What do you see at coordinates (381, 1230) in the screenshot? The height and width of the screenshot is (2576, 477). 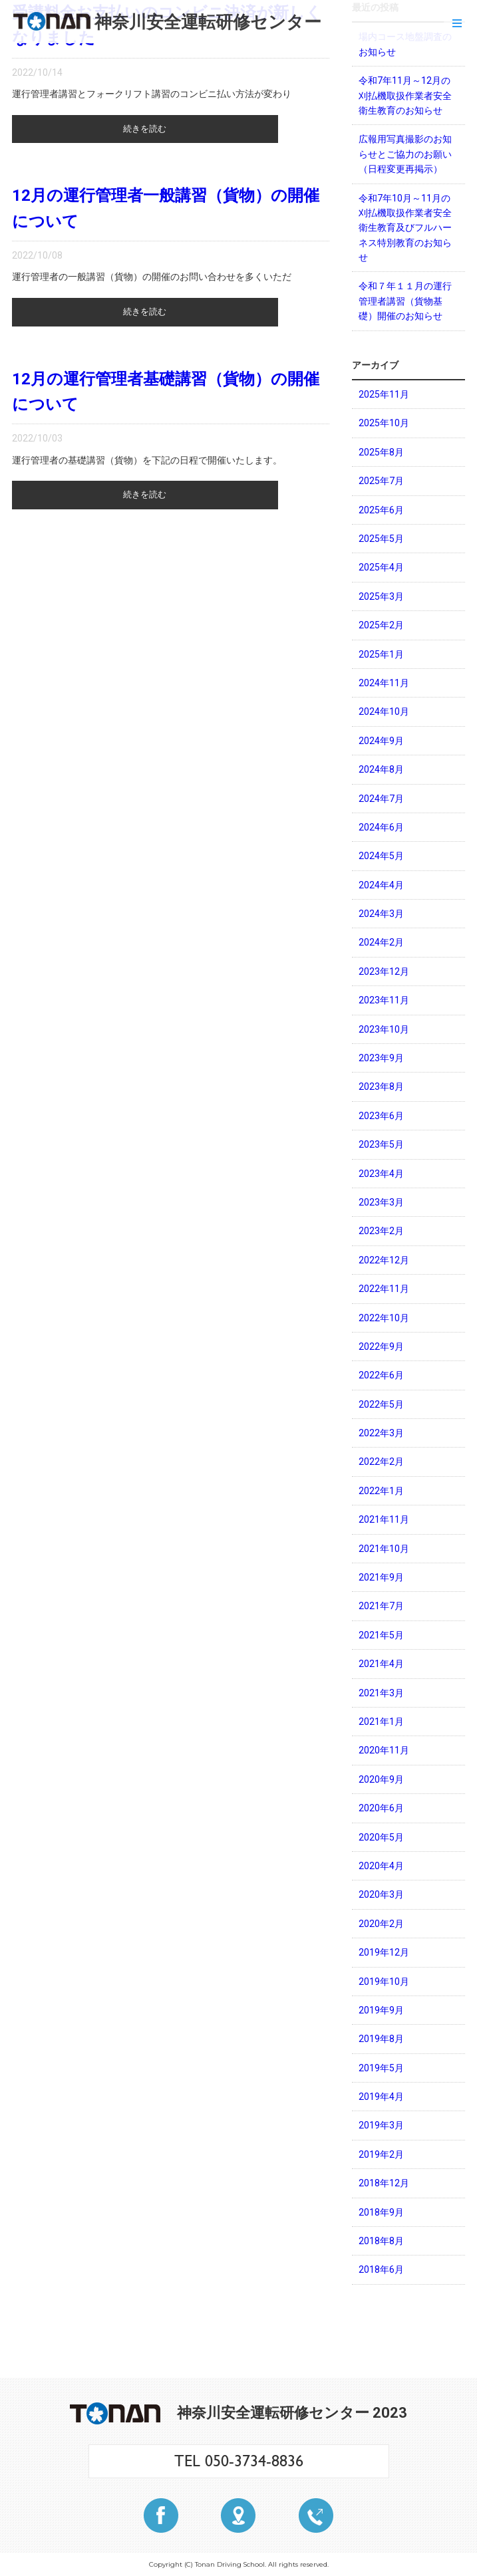 I see `2023年2月` at bounding box center [381, 1230].